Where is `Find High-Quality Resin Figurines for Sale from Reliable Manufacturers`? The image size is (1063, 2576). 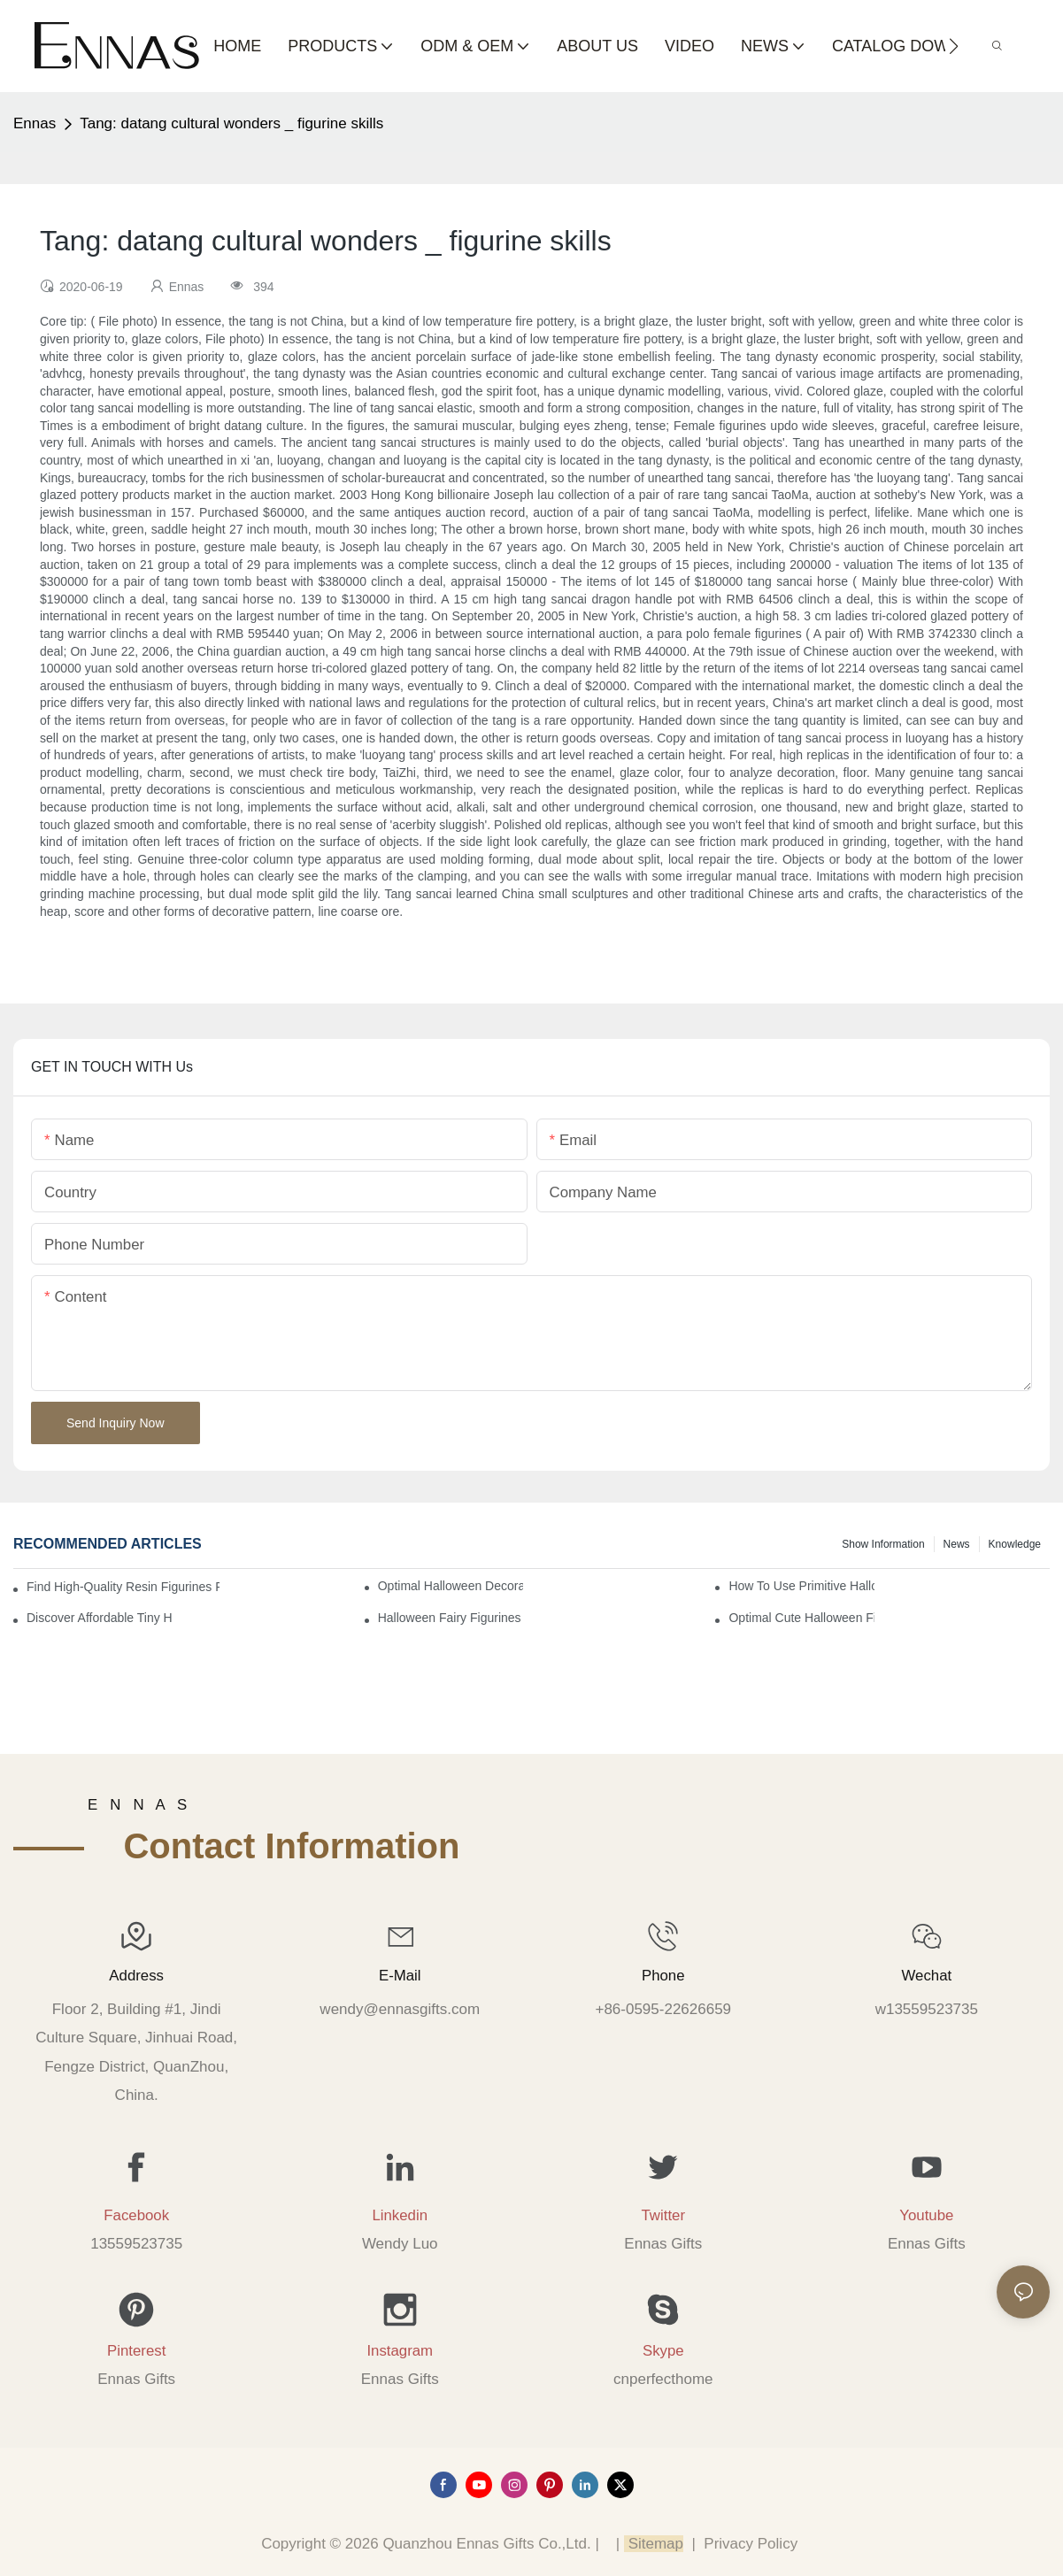
Find High-Quality Resin Figurines for Sale from Reliable Manufacturers is located at coordinates (123, 1587).